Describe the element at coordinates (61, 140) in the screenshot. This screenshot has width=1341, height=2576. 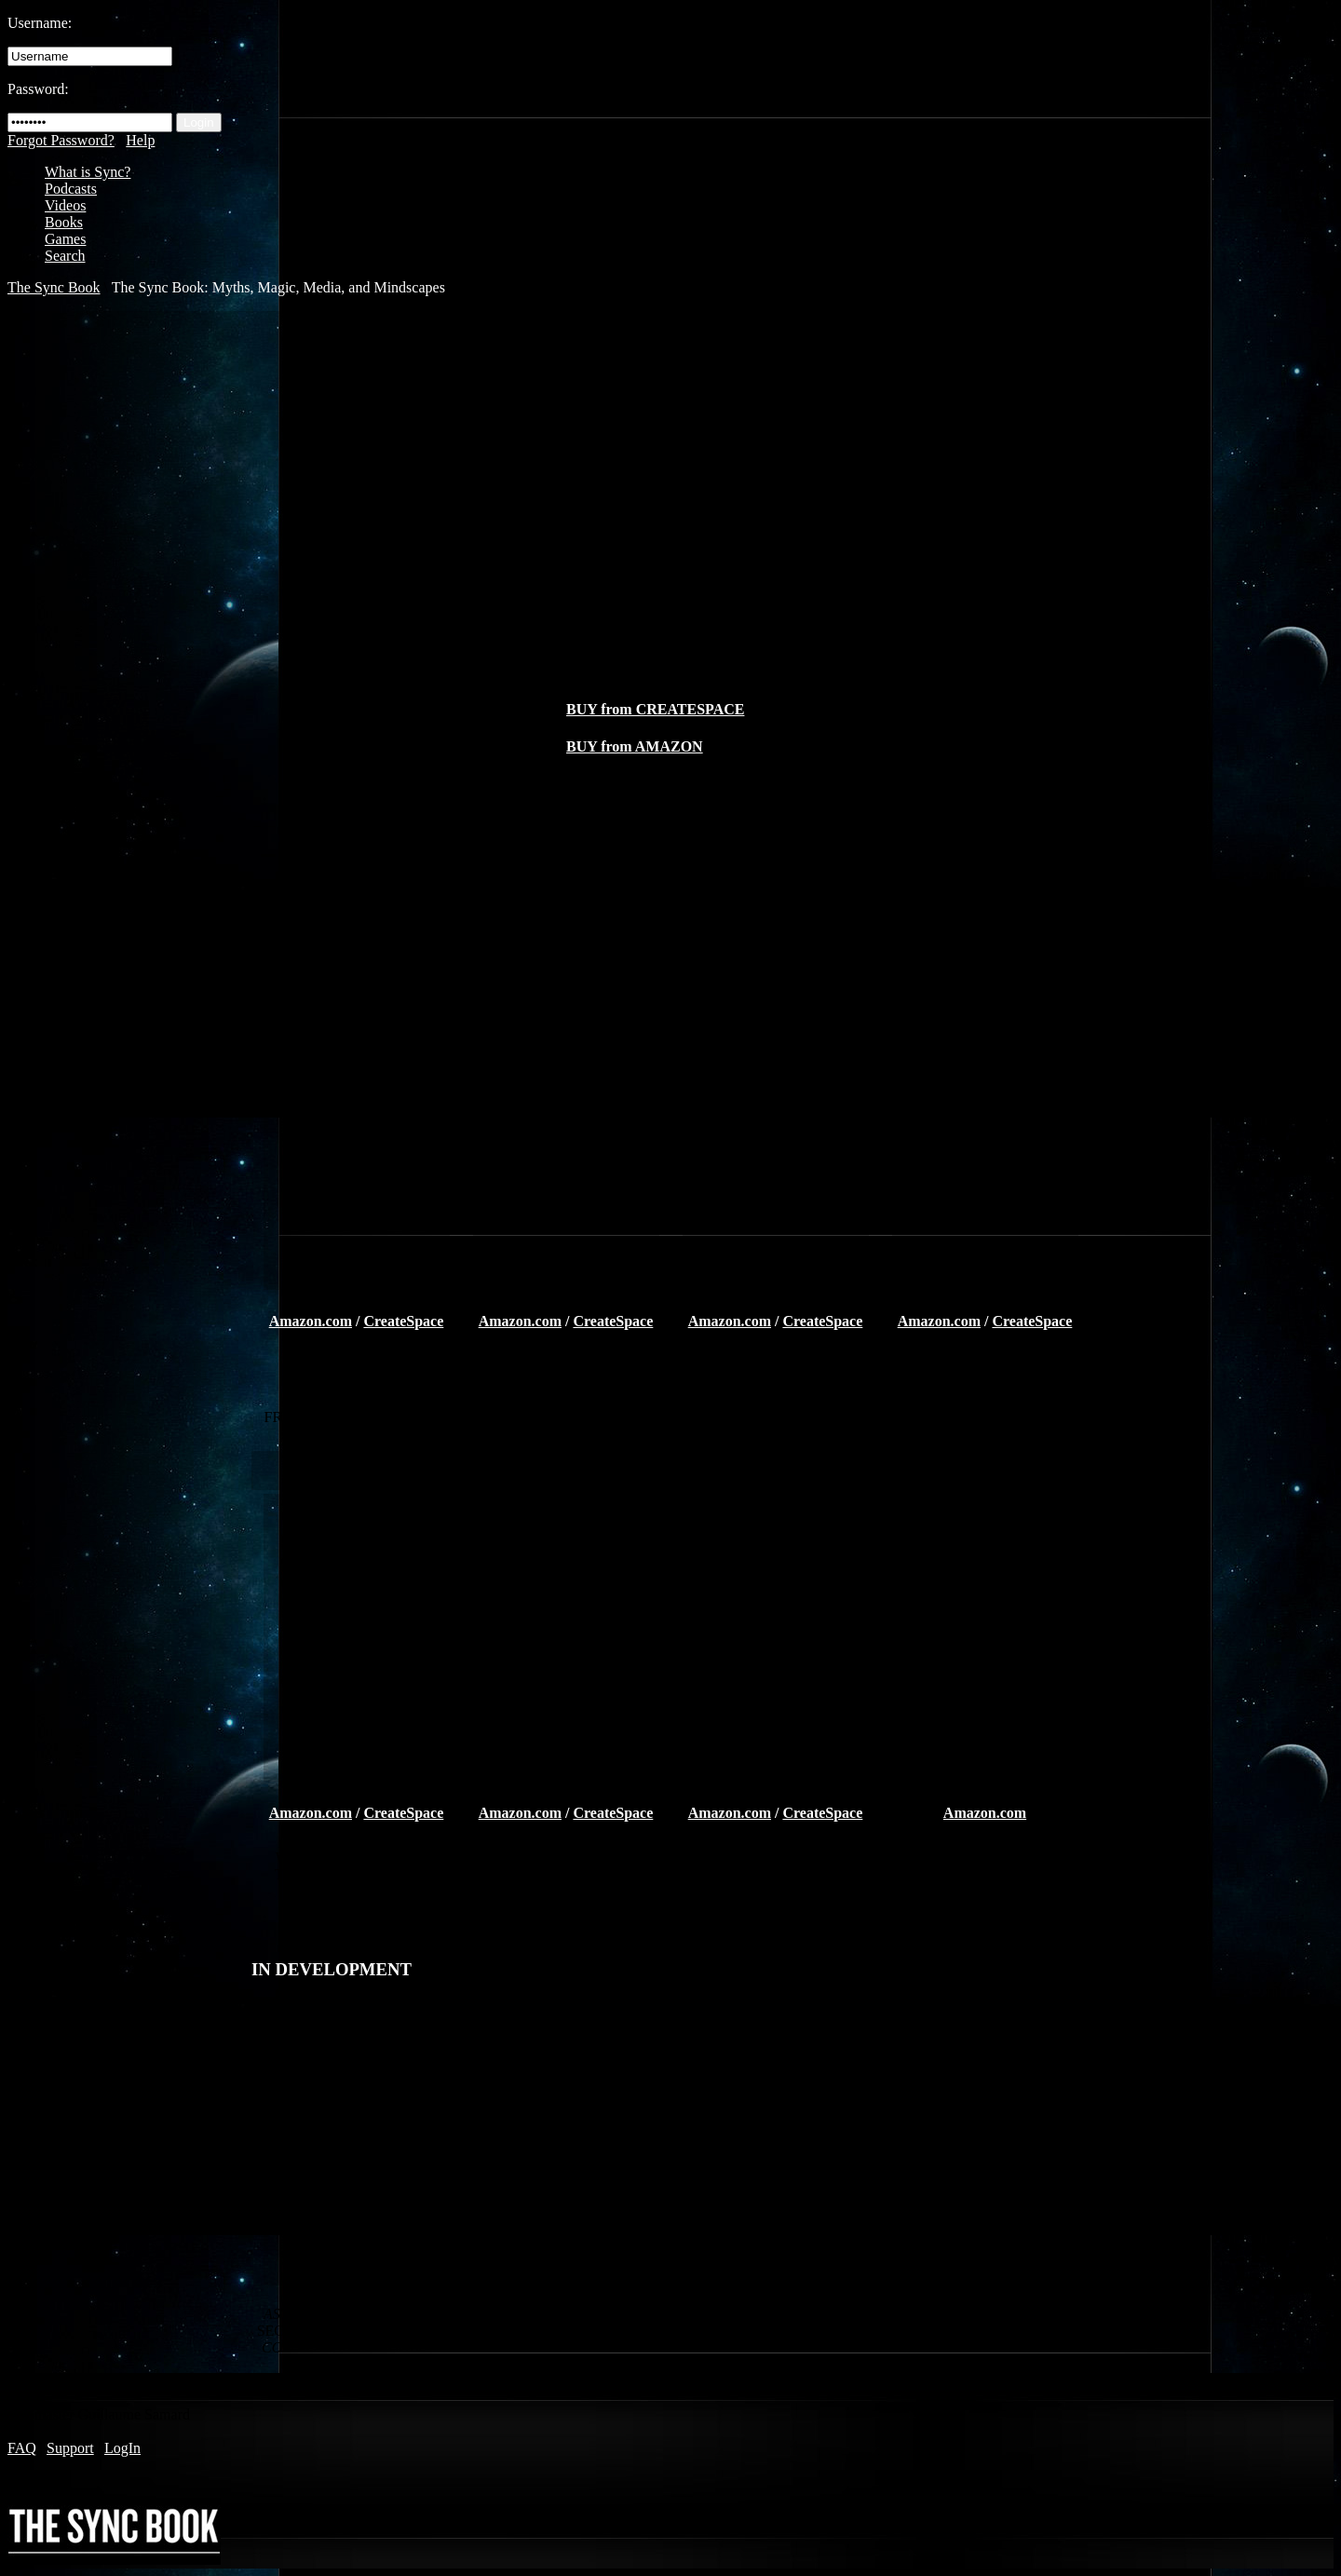
I see `Forgot Password?` at that location.